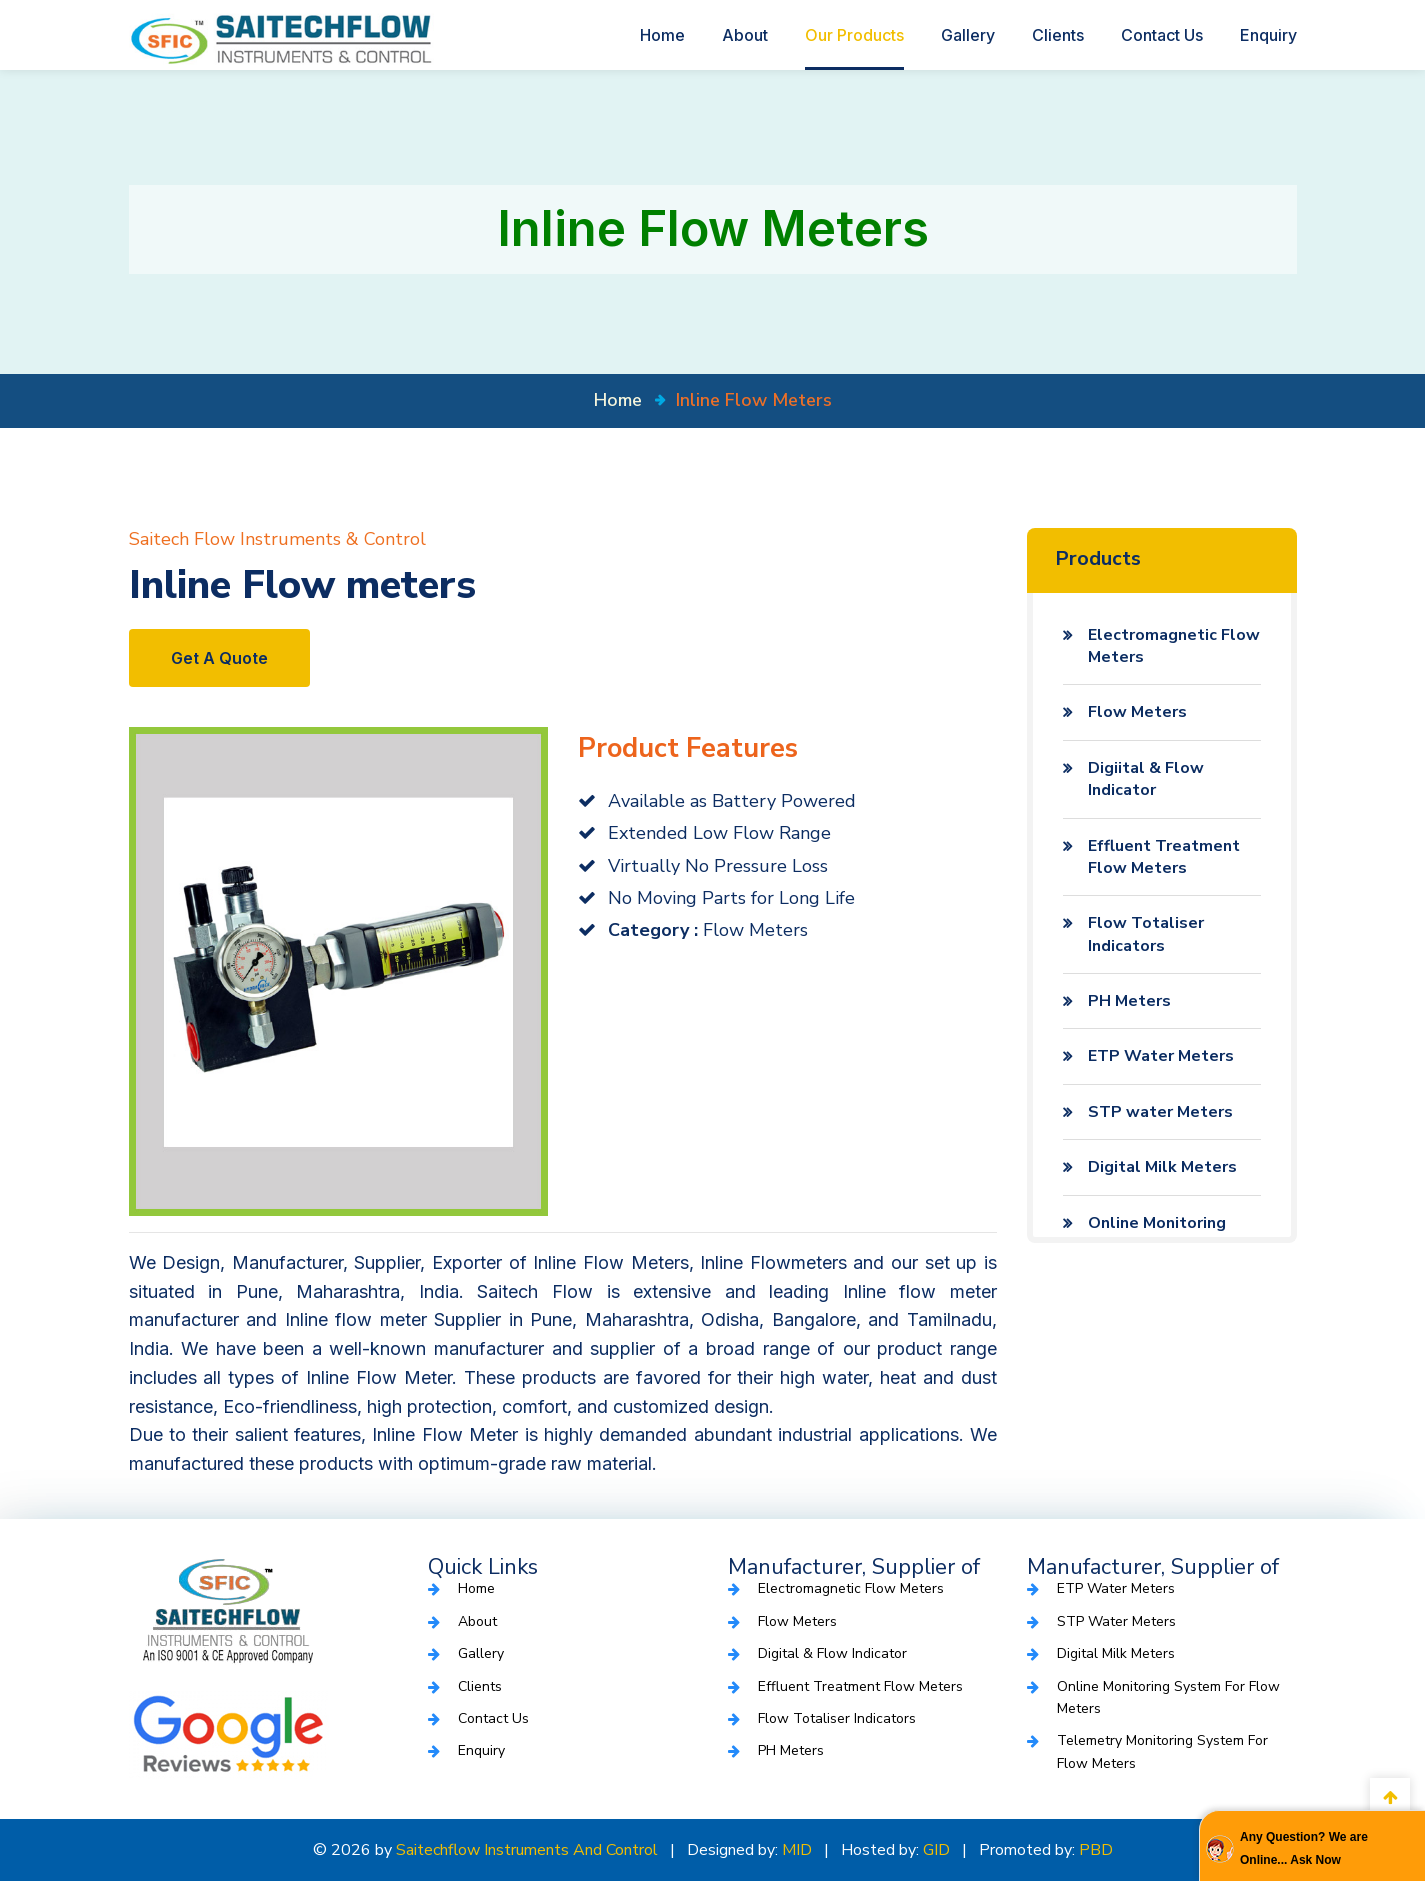 The width and height of the screenshot is (1425, 1881). I want to click on Digital & Flow Indicator, so click(832, 1653).